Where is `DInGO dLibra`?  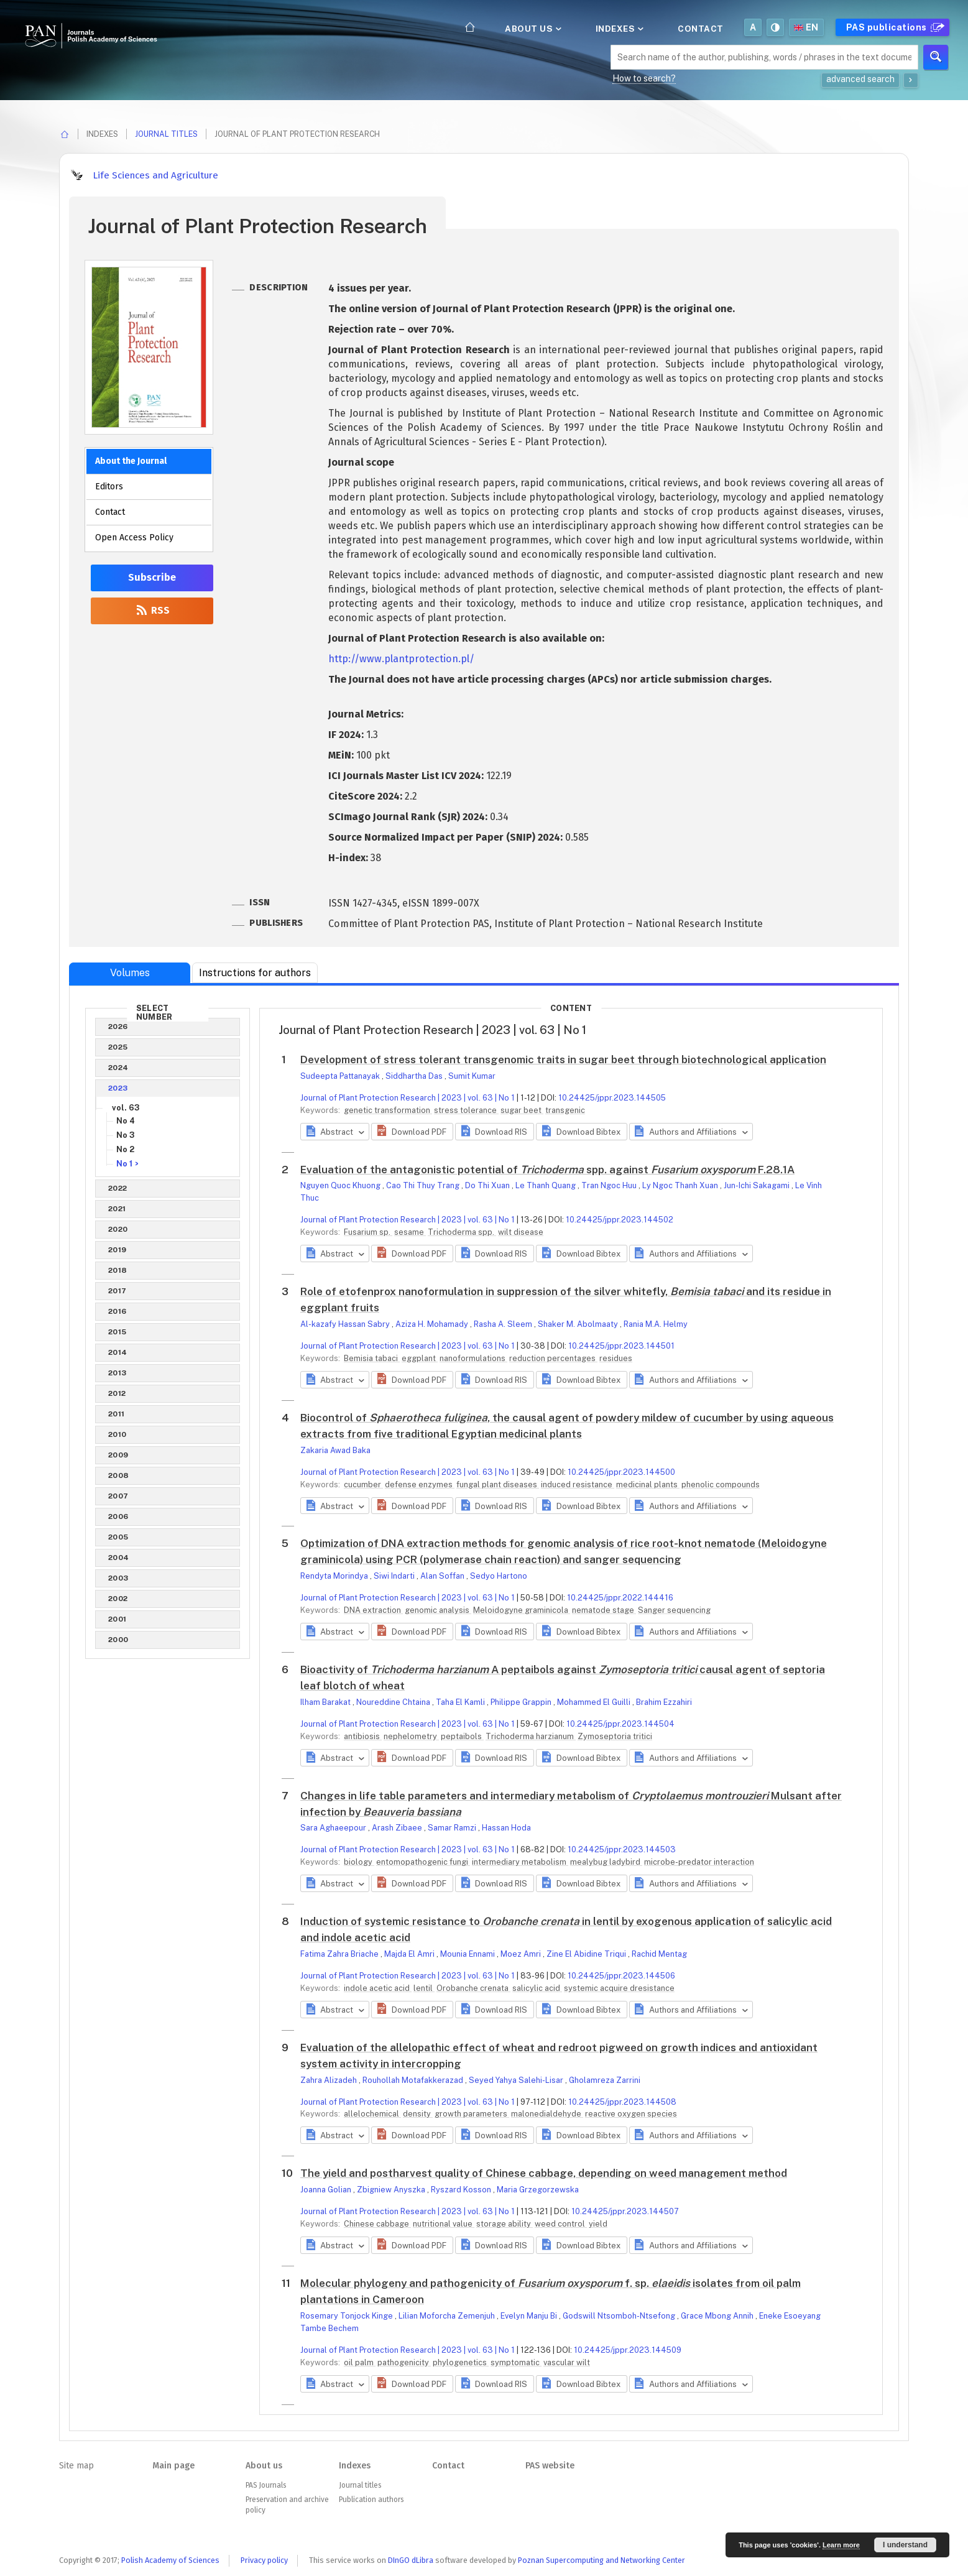 DInGO dLibra is located at coordinates (410, 2560).